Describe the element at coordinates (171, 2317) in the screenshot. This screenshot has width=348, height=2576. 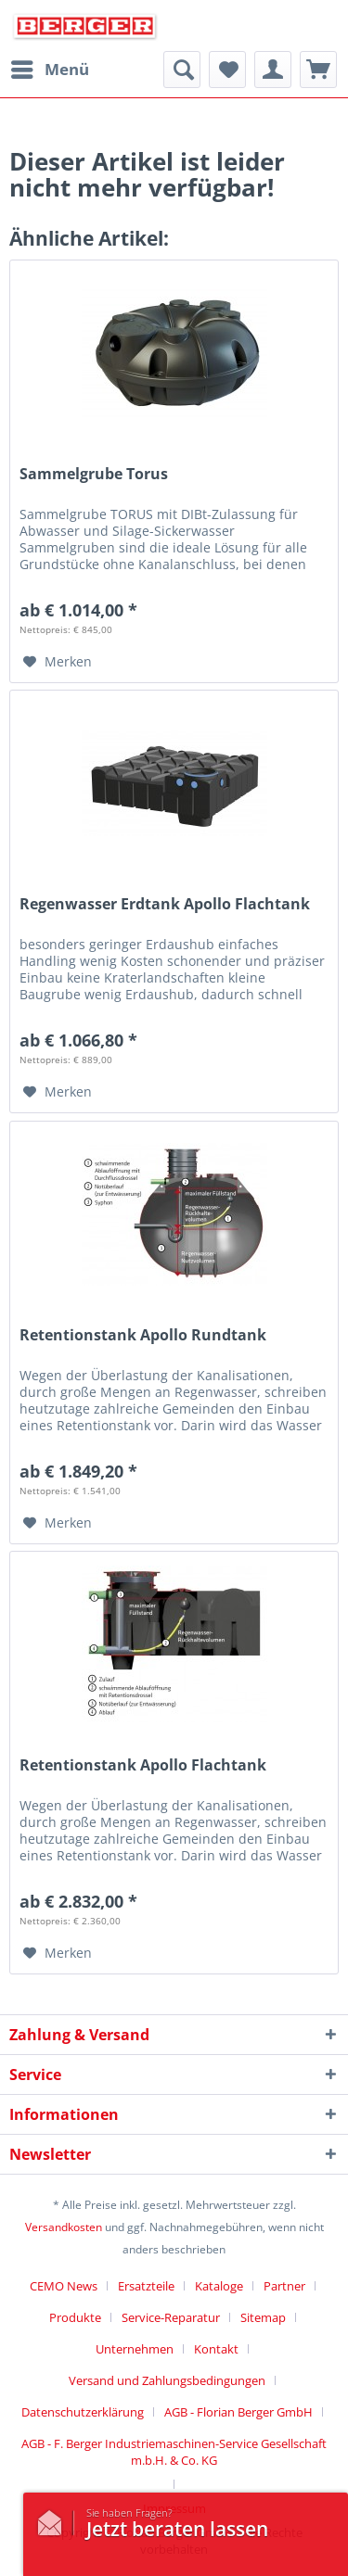
I see `Service-Reparatur` at that location.